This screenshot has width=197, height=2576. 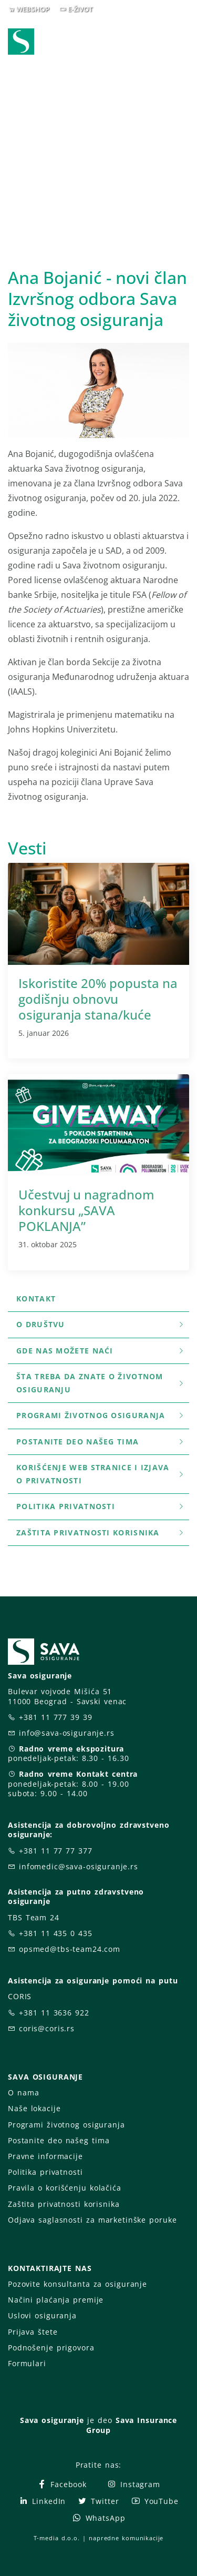 I want to click on Postanite deo našeg tima, so click(x=100, y=1442).